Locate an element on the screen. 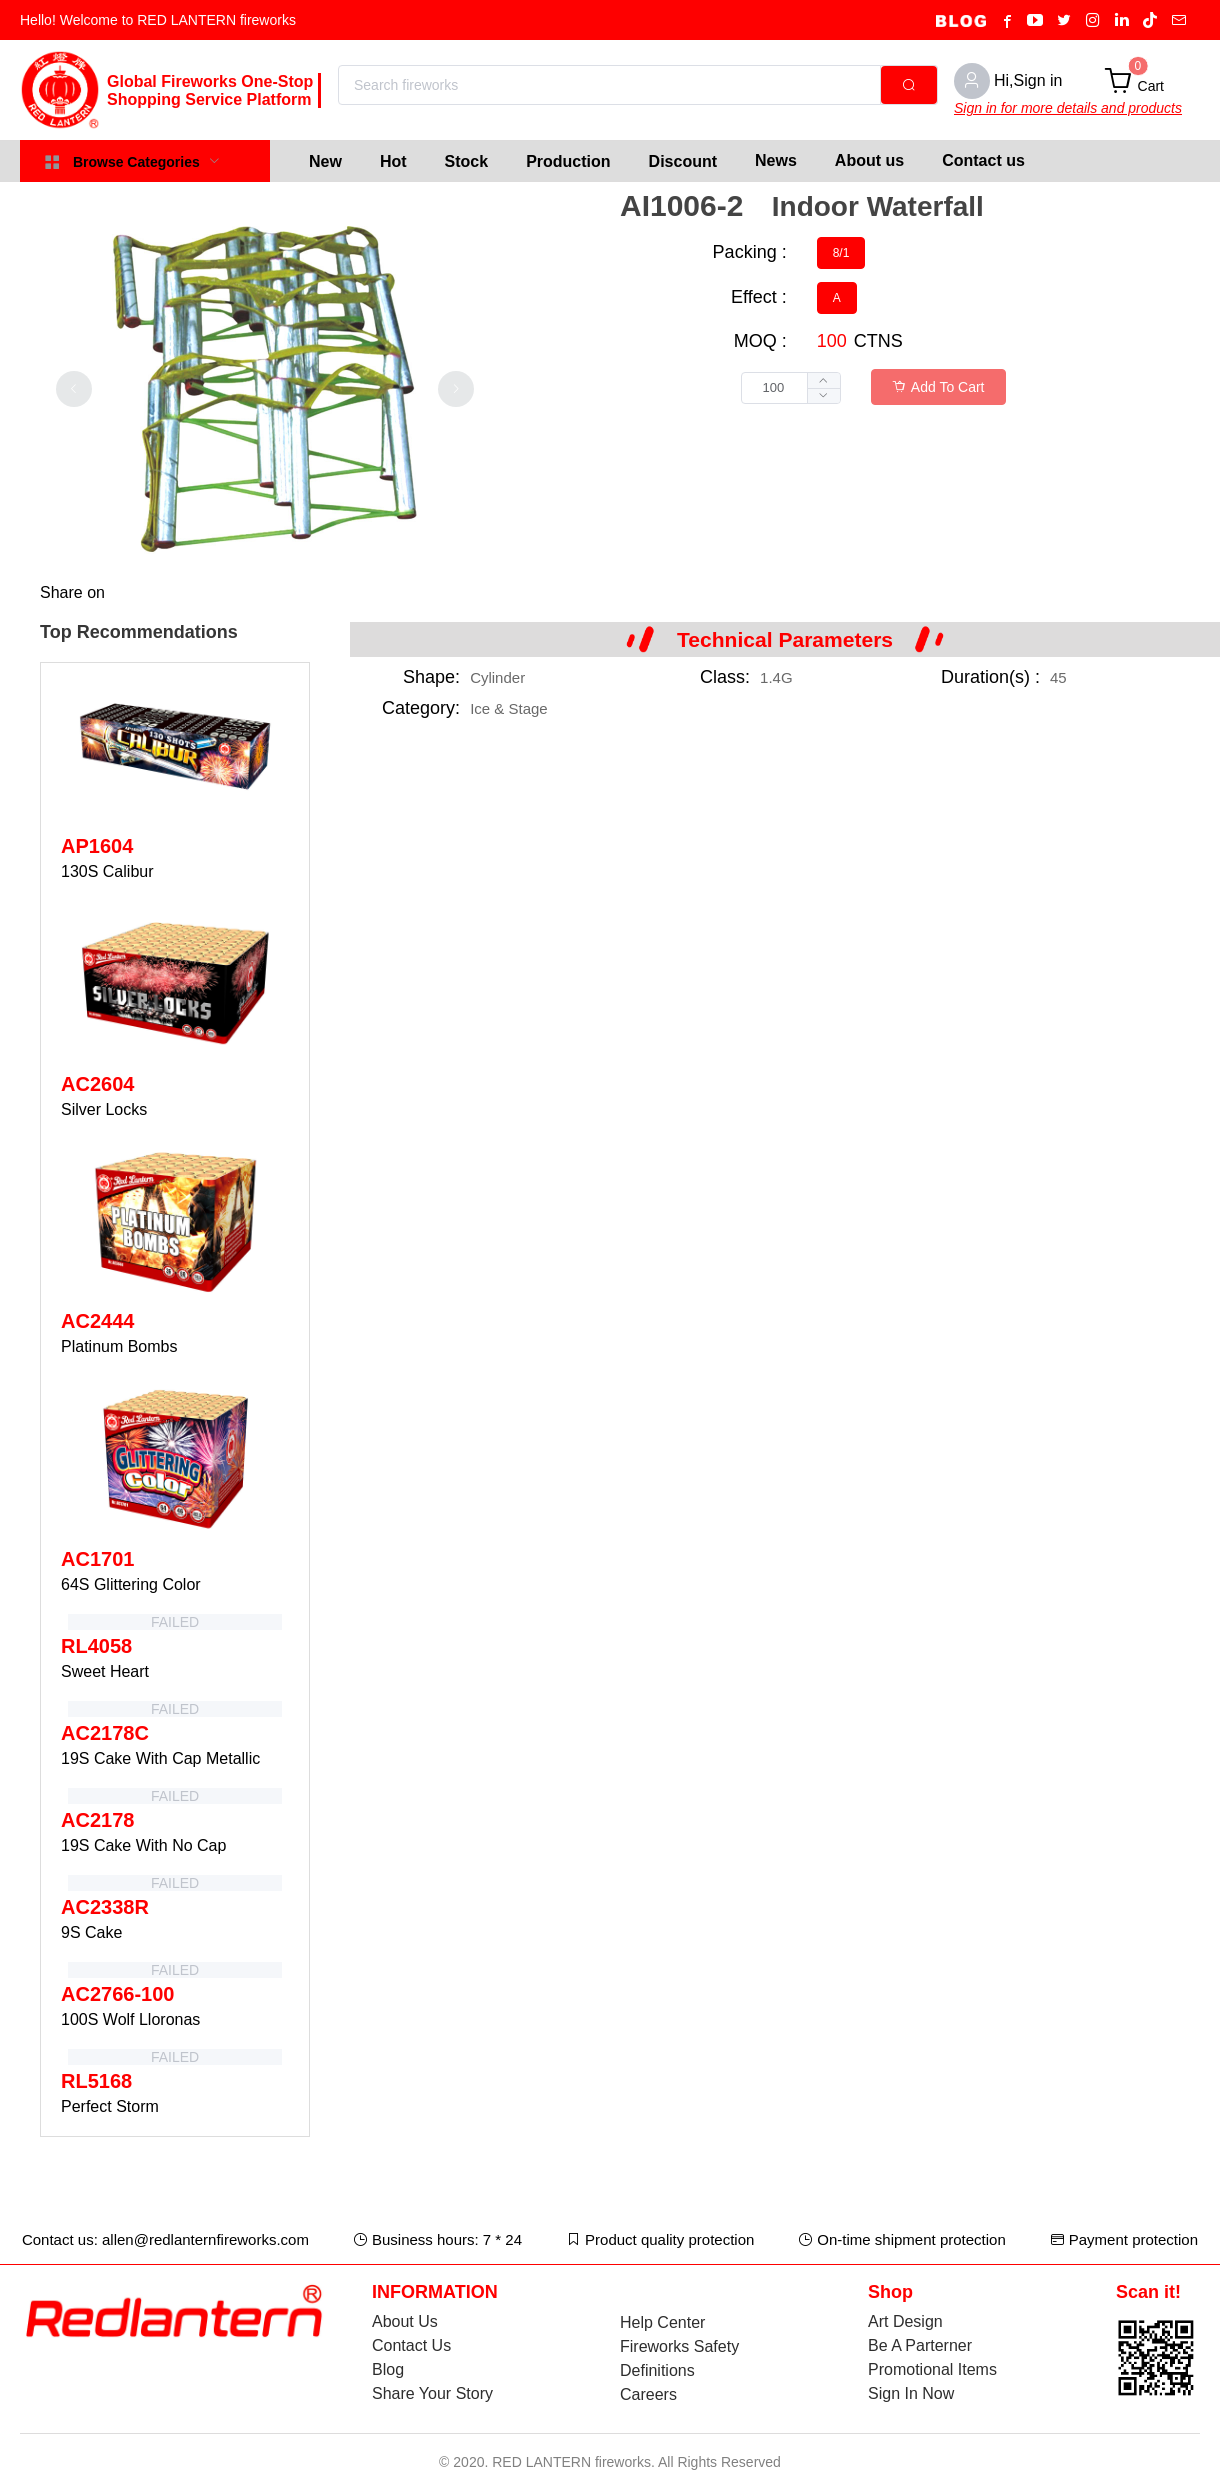 The height and width of the screenshot is (2490, 1220). Careers is located at coordinates (648, 2394).